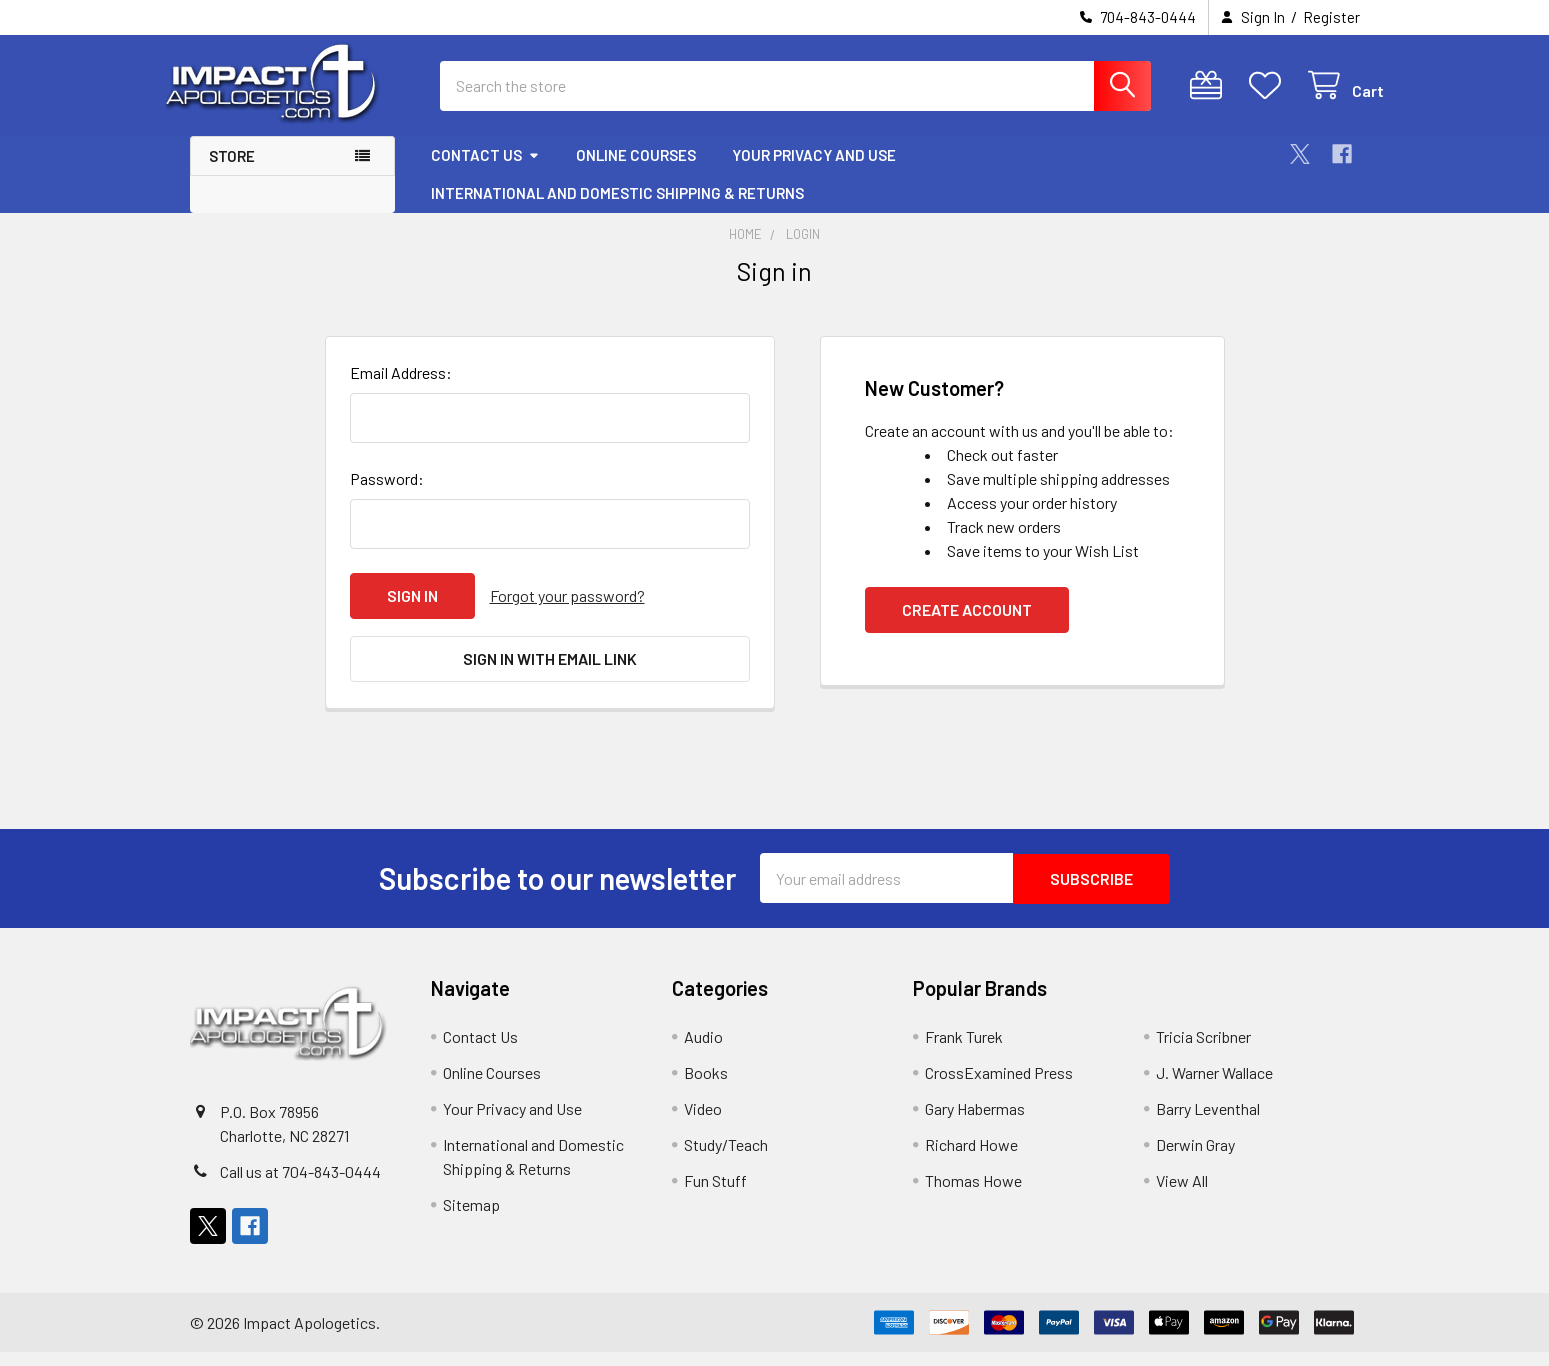 This screenshot has height=1366, width=1549. What do you see at coordinates (975, 1122) in the screenshot?
I see `Gary Habermas` at bounding box center [975, 1122].